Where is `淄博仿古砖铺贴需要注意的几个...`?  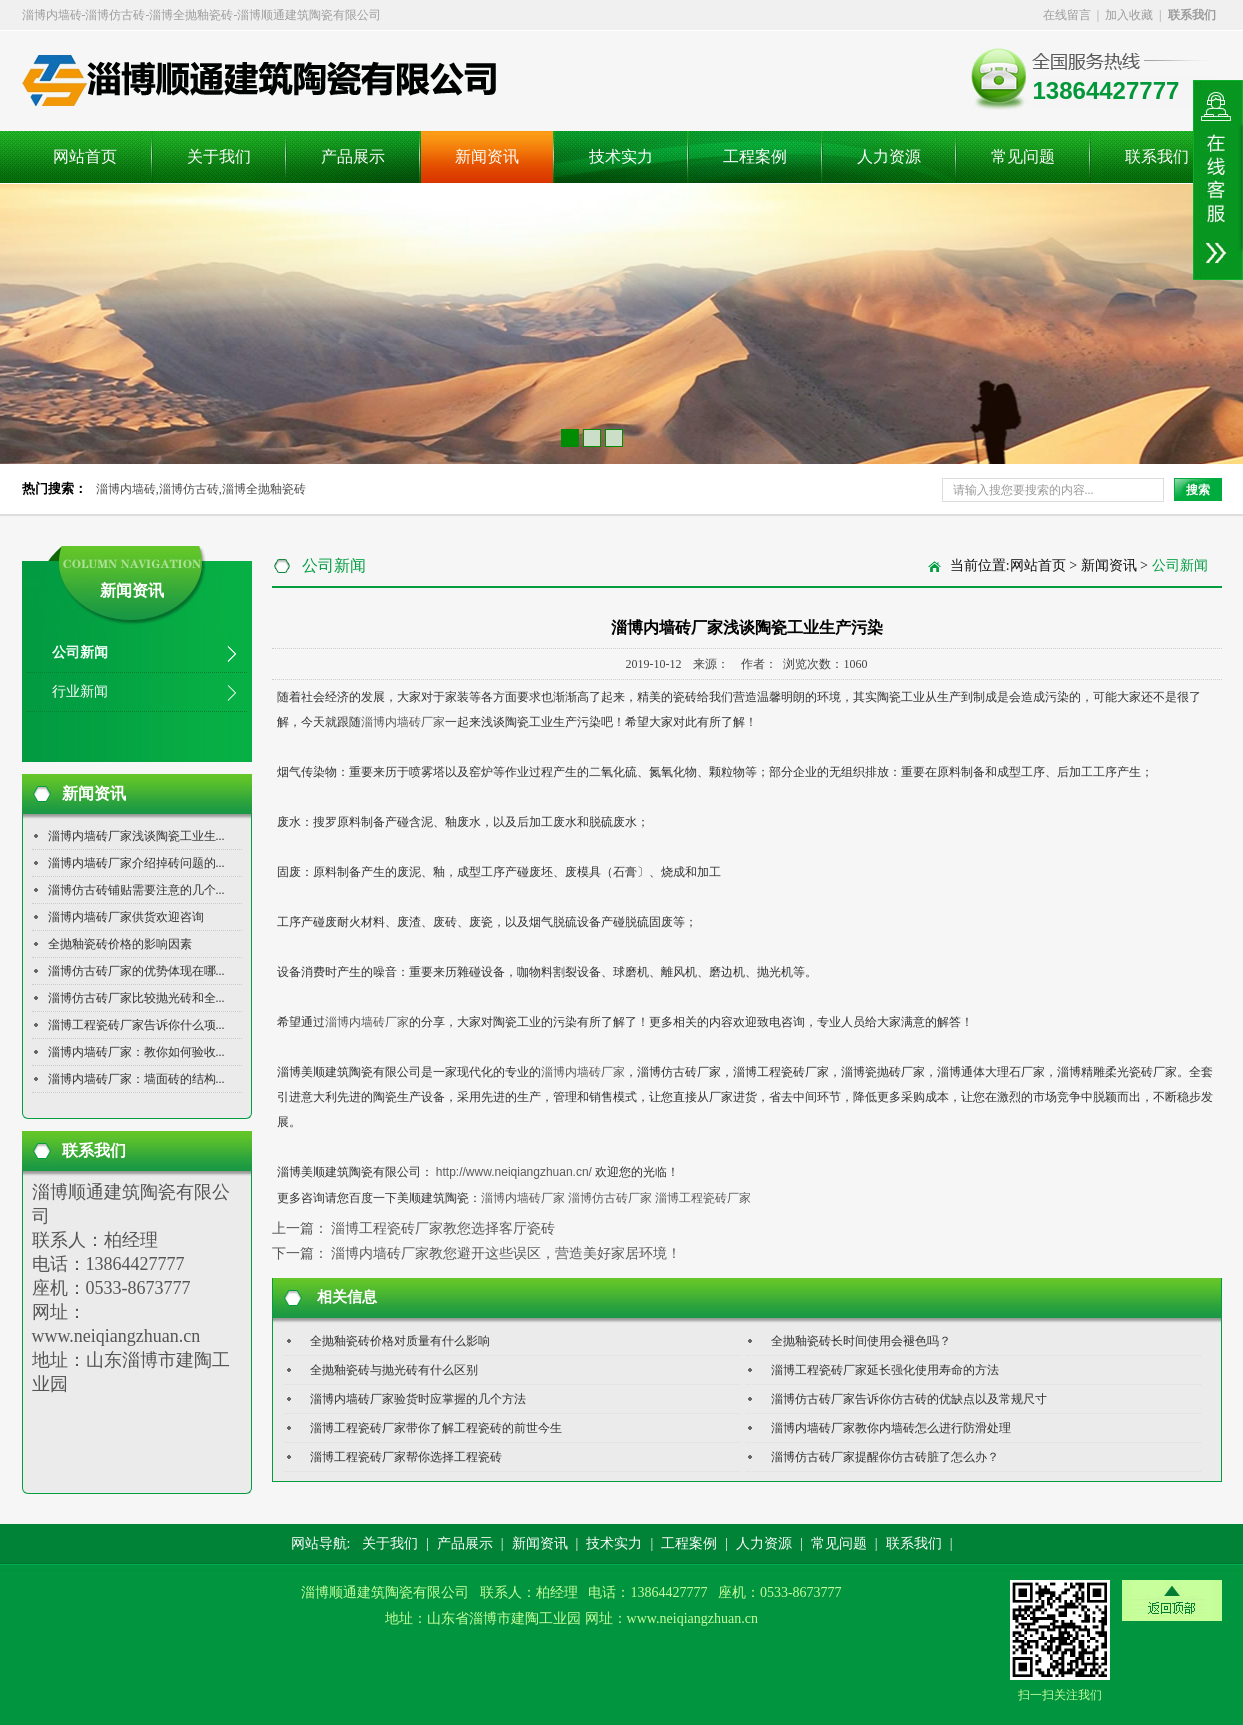
淄博仿古砖铺贴需要注意的几个... is located at coordinates (136, 890).